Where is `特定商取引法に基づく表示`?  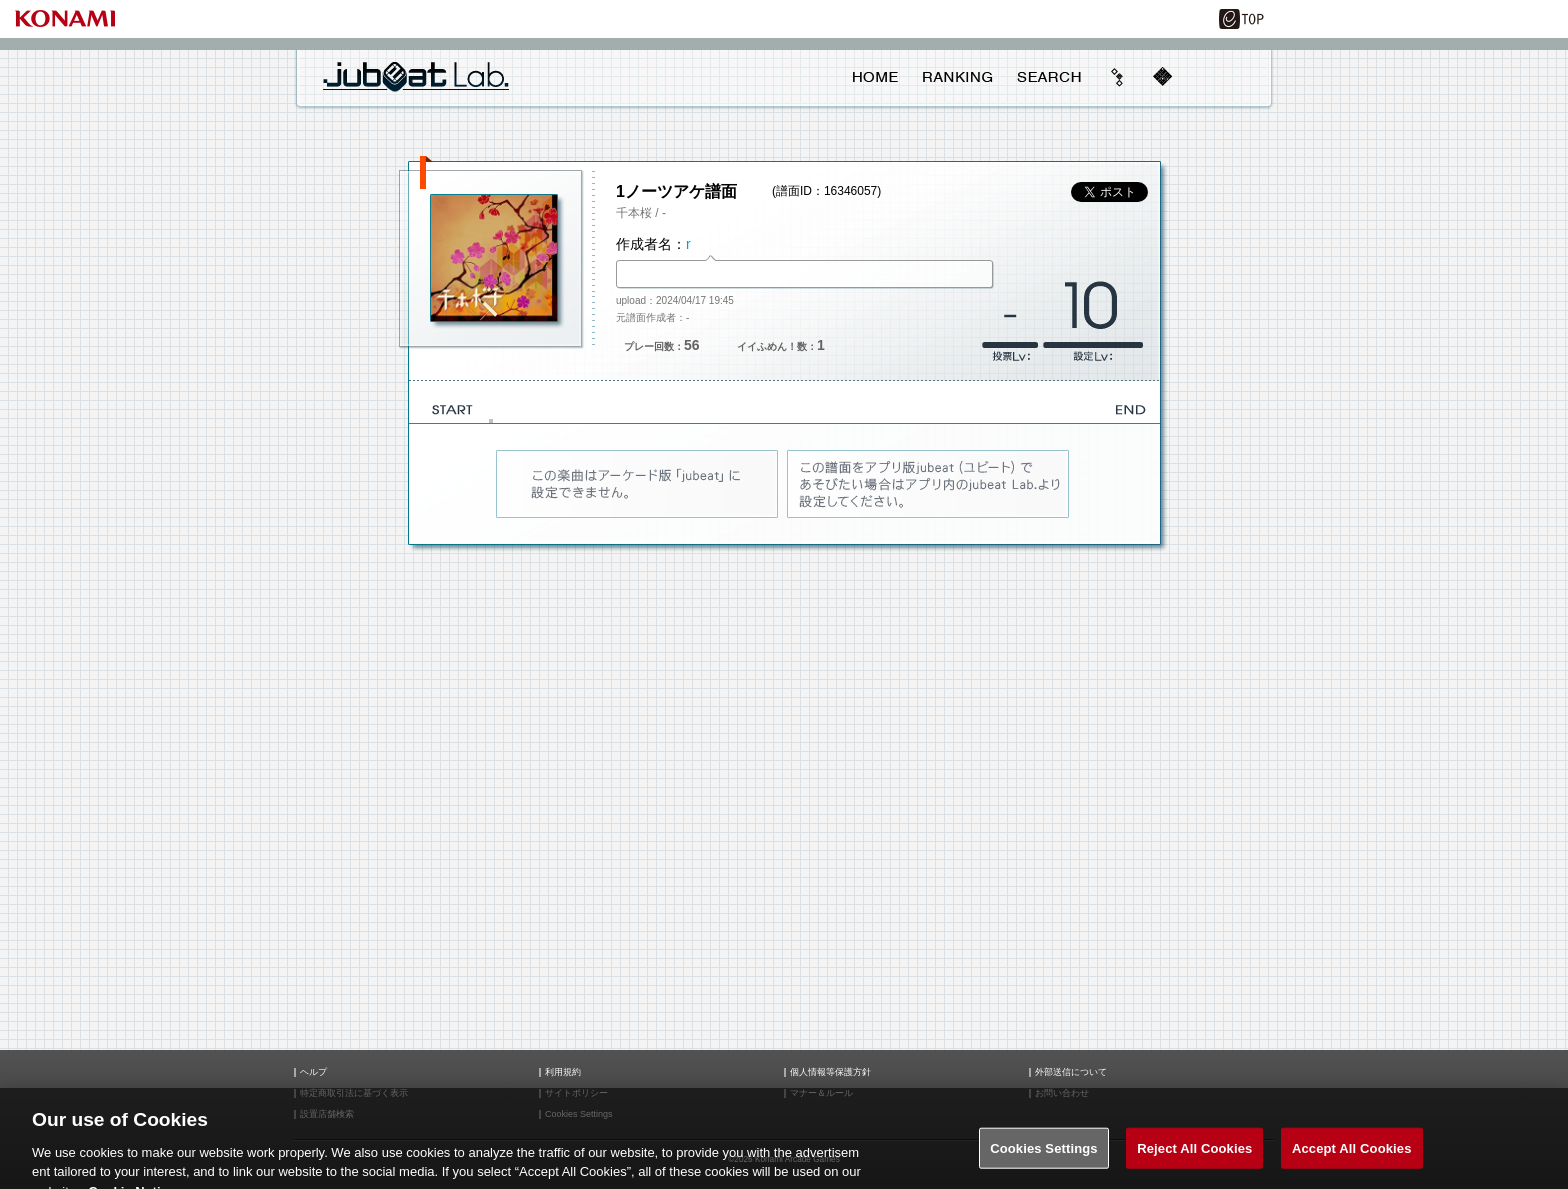 特定商取引法に基づく表示 is located at coordinates (354, 1093).